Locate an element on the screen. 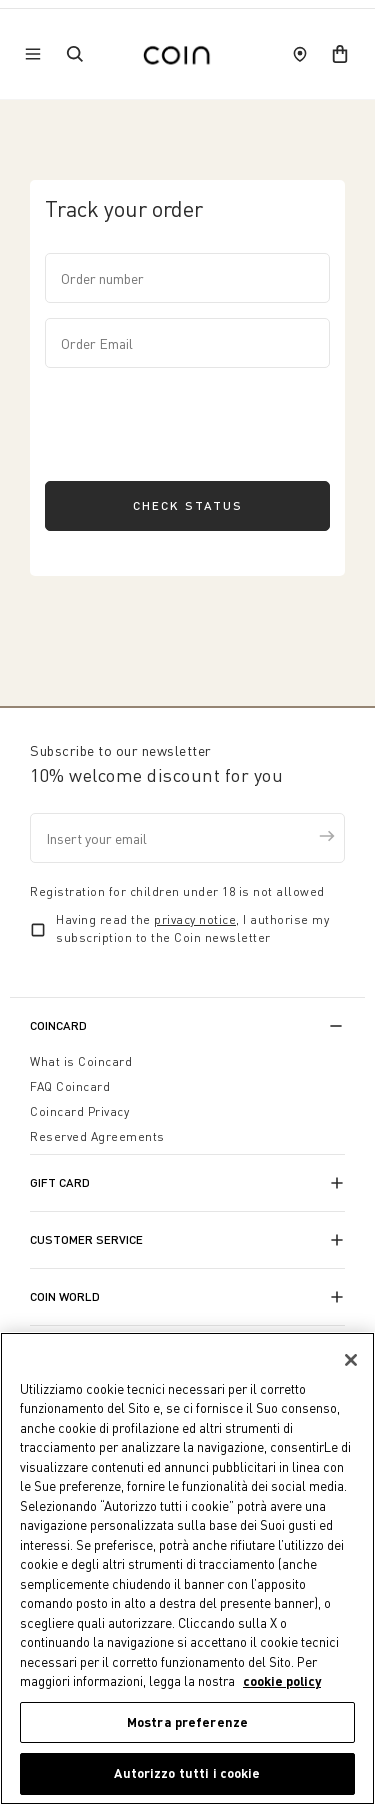 The height and width of the screenshot is (1805, 375). [cart] is located at coordinates (340, 54).